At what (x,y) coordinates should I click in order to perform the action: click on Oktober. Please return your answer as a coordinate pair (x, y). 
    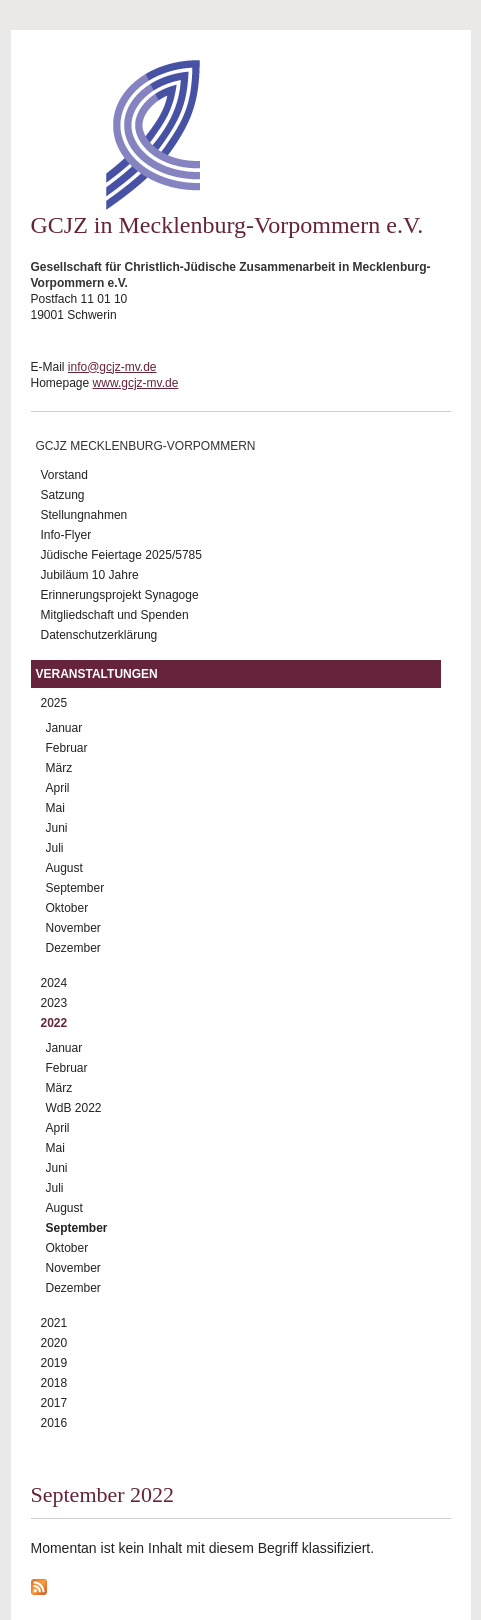
    Looking at the image, I should click on (67, 908).